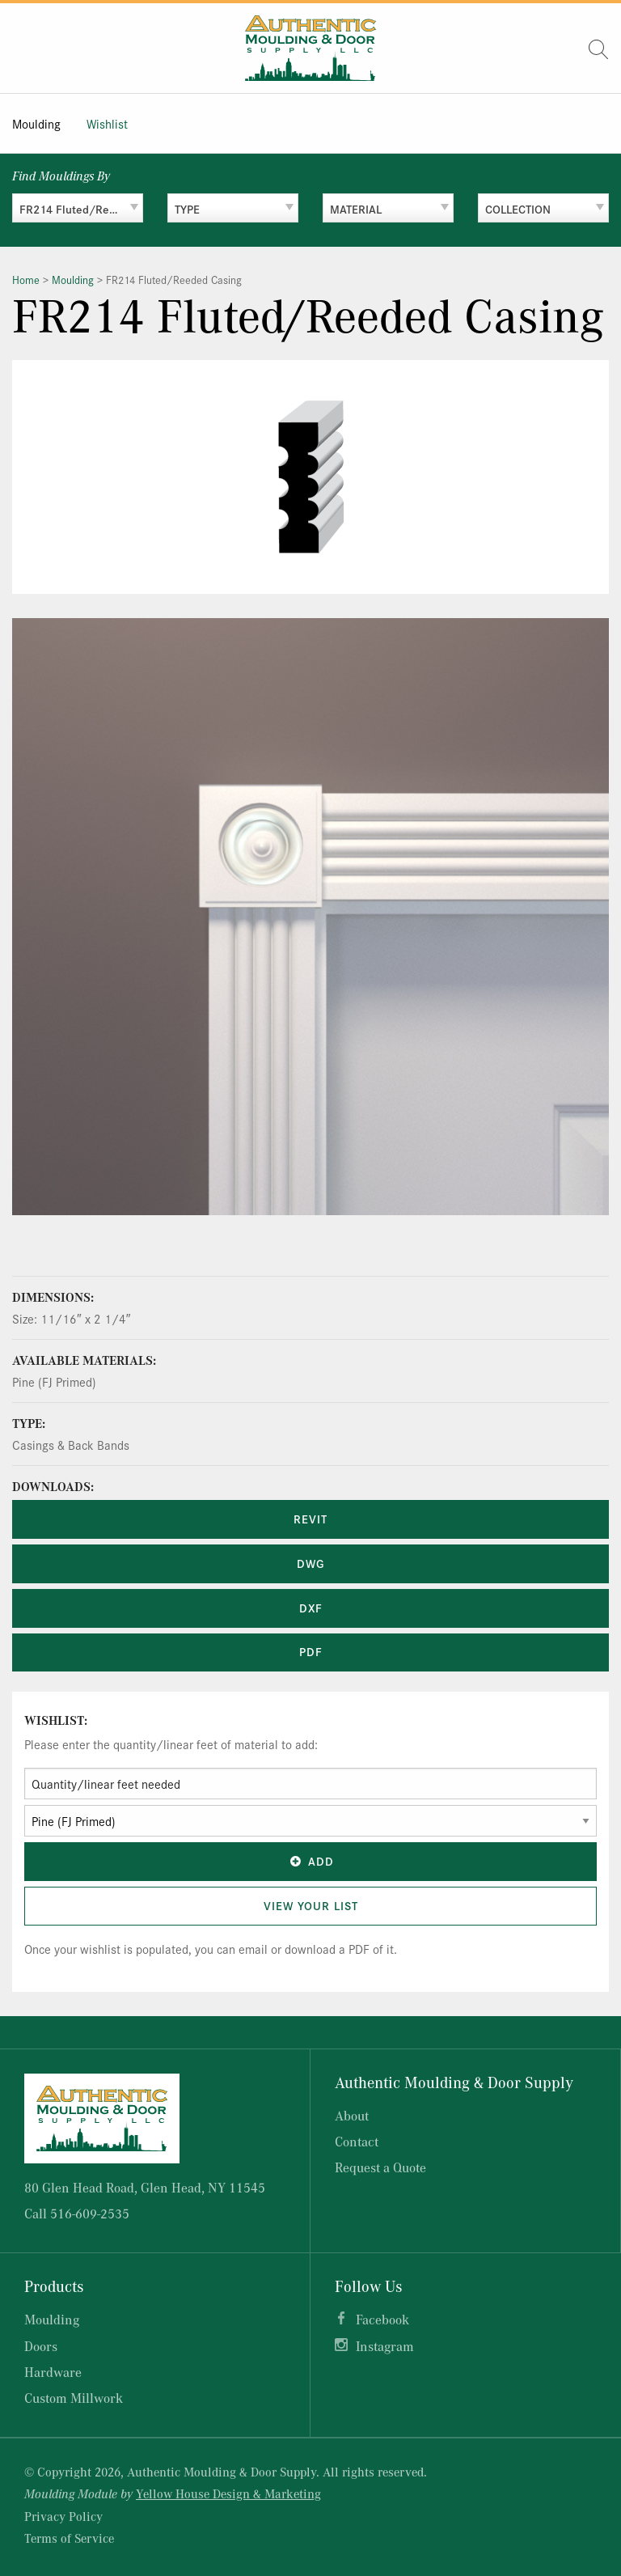 The width and height of the screenshot is (621, 2576). What do you see at coordinates (107, 123) in the screenshot?
I see `Wishlist` at bounding box center [107, 123].